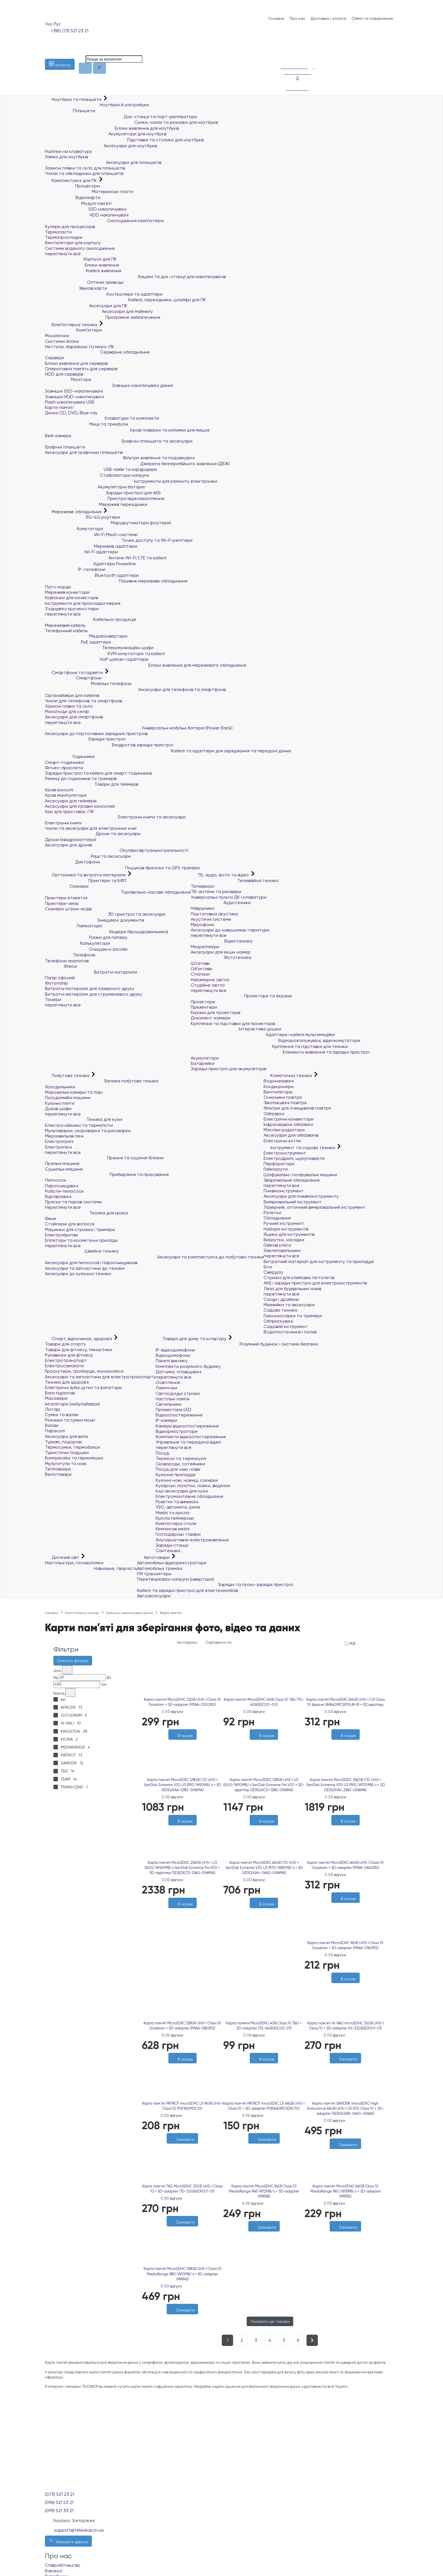 The width and height of the screenshot is (443, 2576). I want to click on Карти пам'яті, so click(59, 407).